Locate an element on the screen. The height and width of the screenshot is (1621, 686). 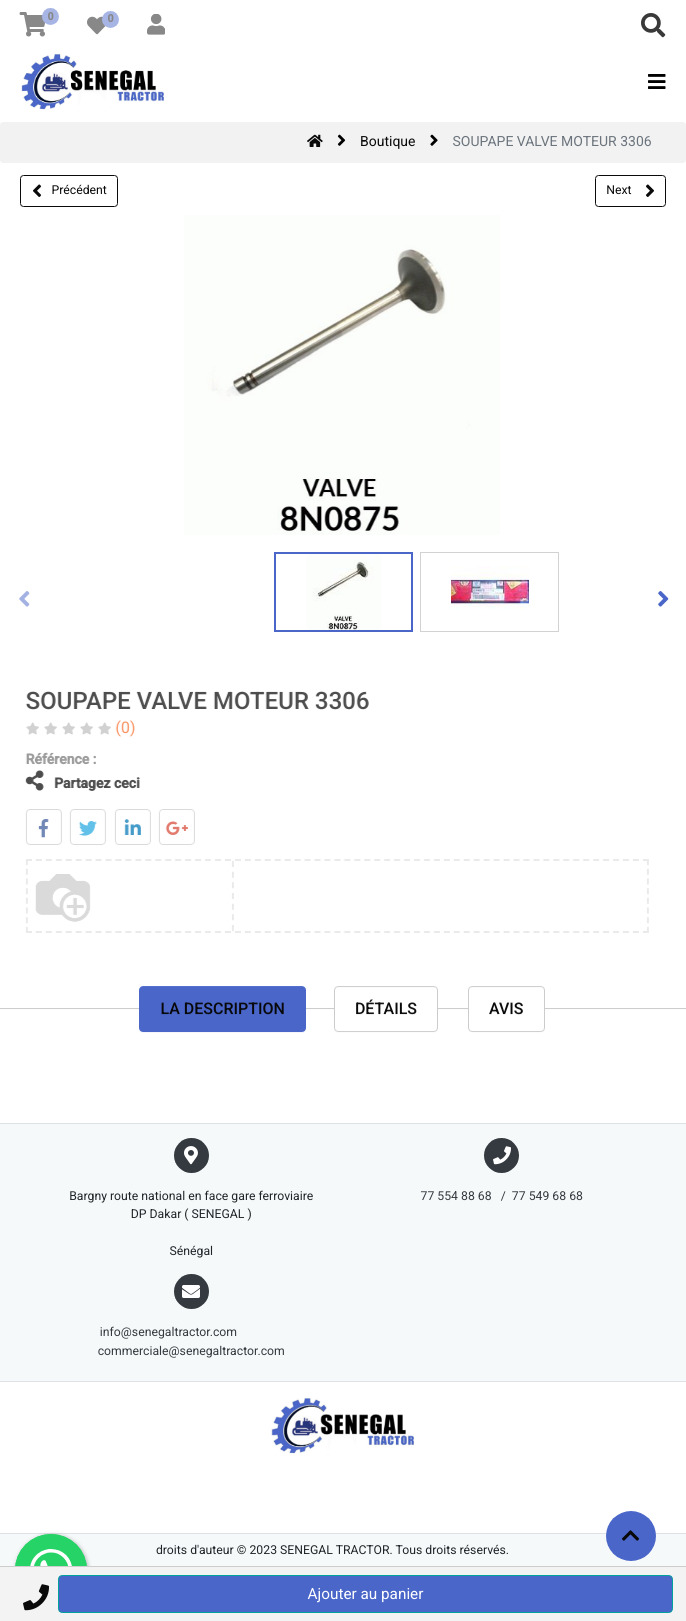
avis [tab] is located at coordinates (506, 1009).